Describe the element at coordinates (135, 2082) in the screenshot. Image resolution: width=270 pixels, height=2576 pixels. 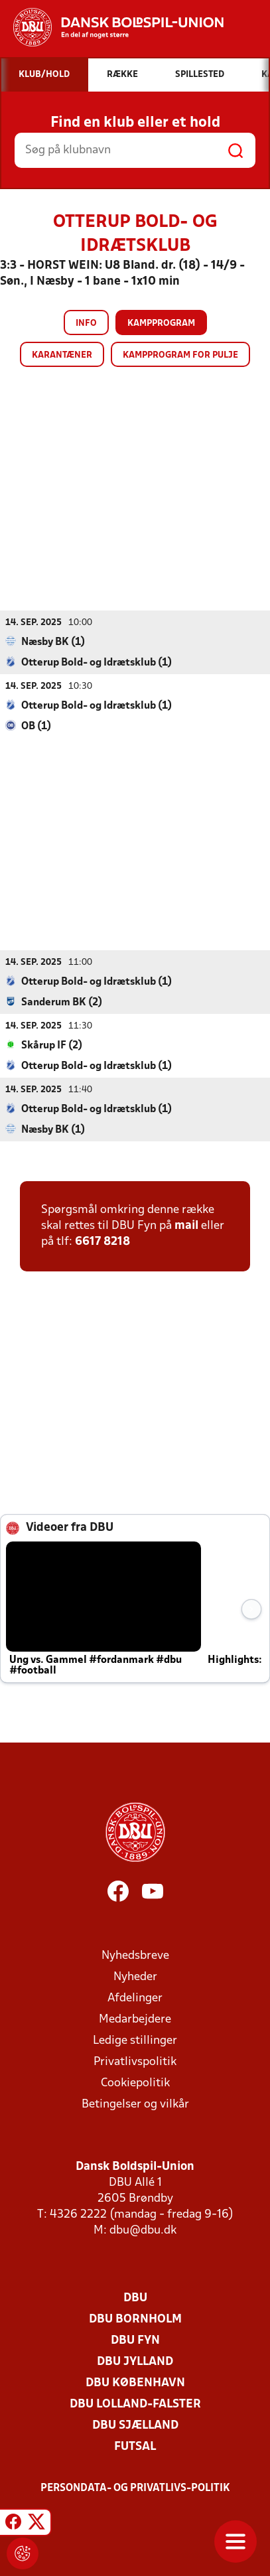
I see `Cookiepolitik` at that location.